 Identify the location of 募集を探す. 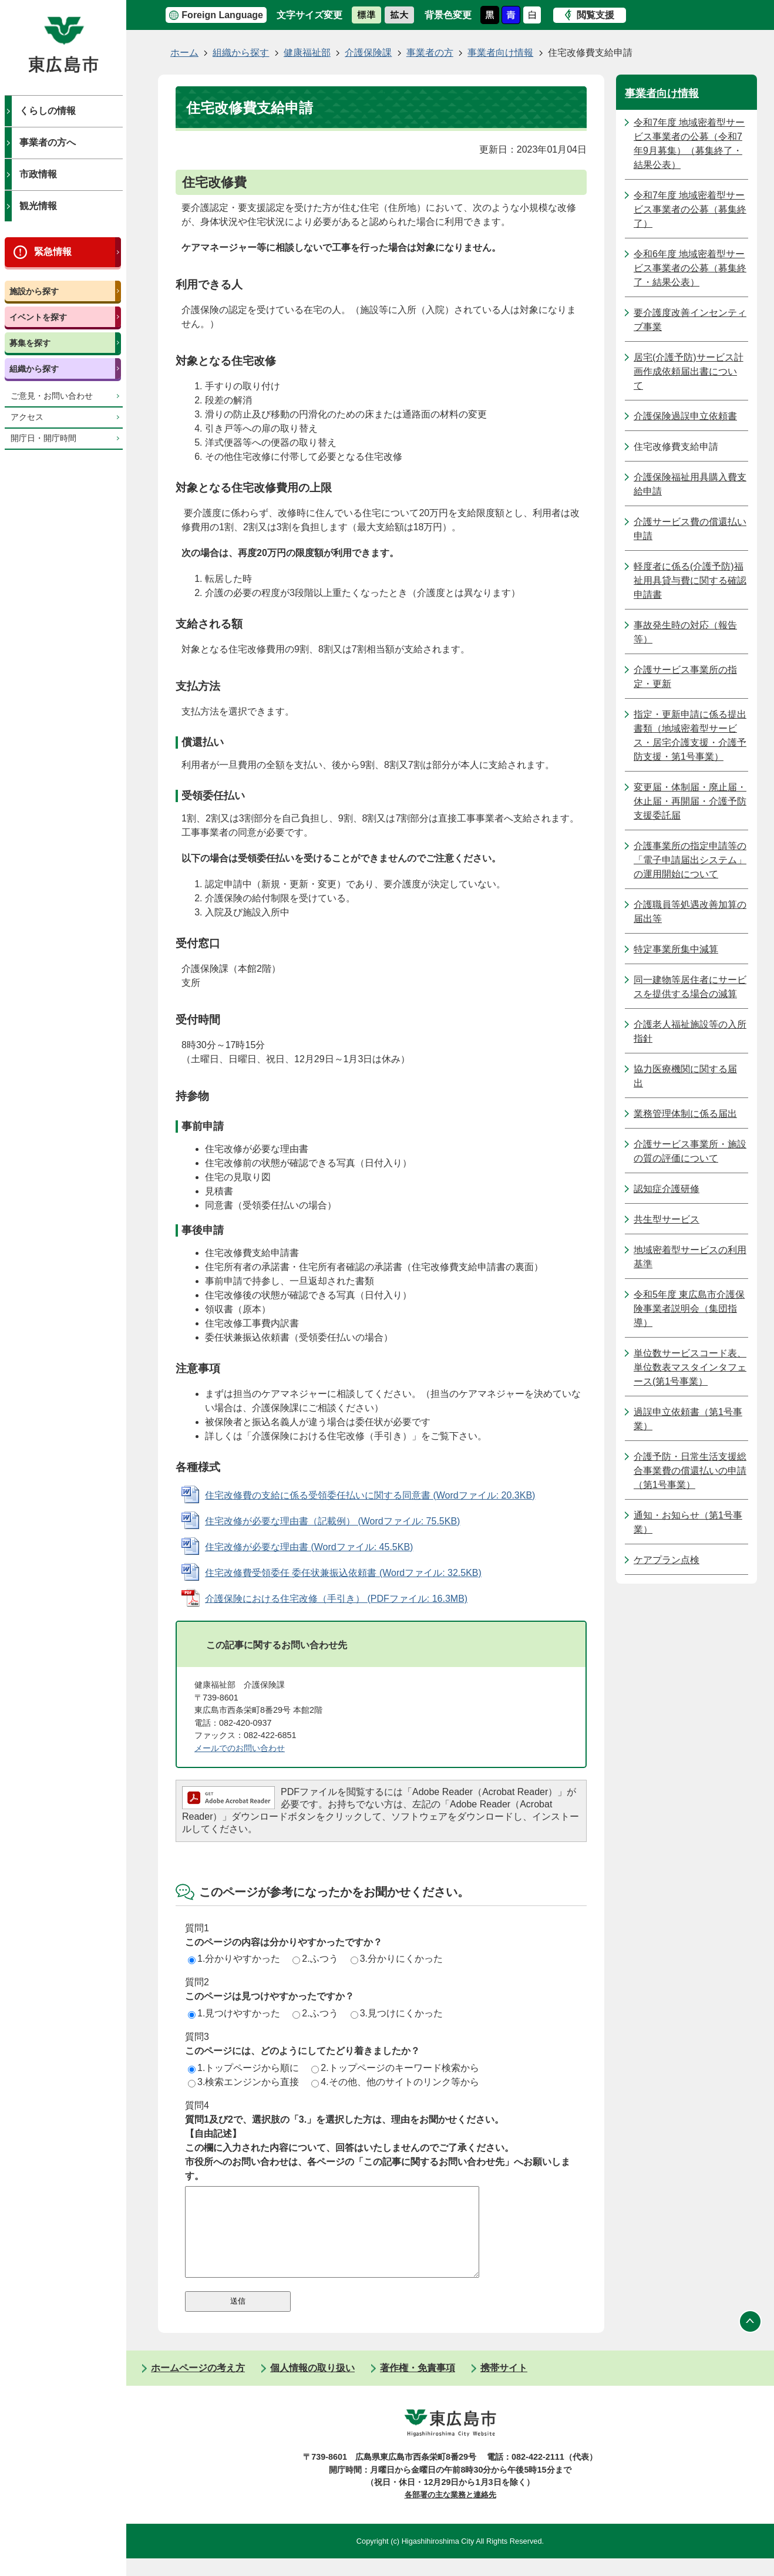
(30, 343).